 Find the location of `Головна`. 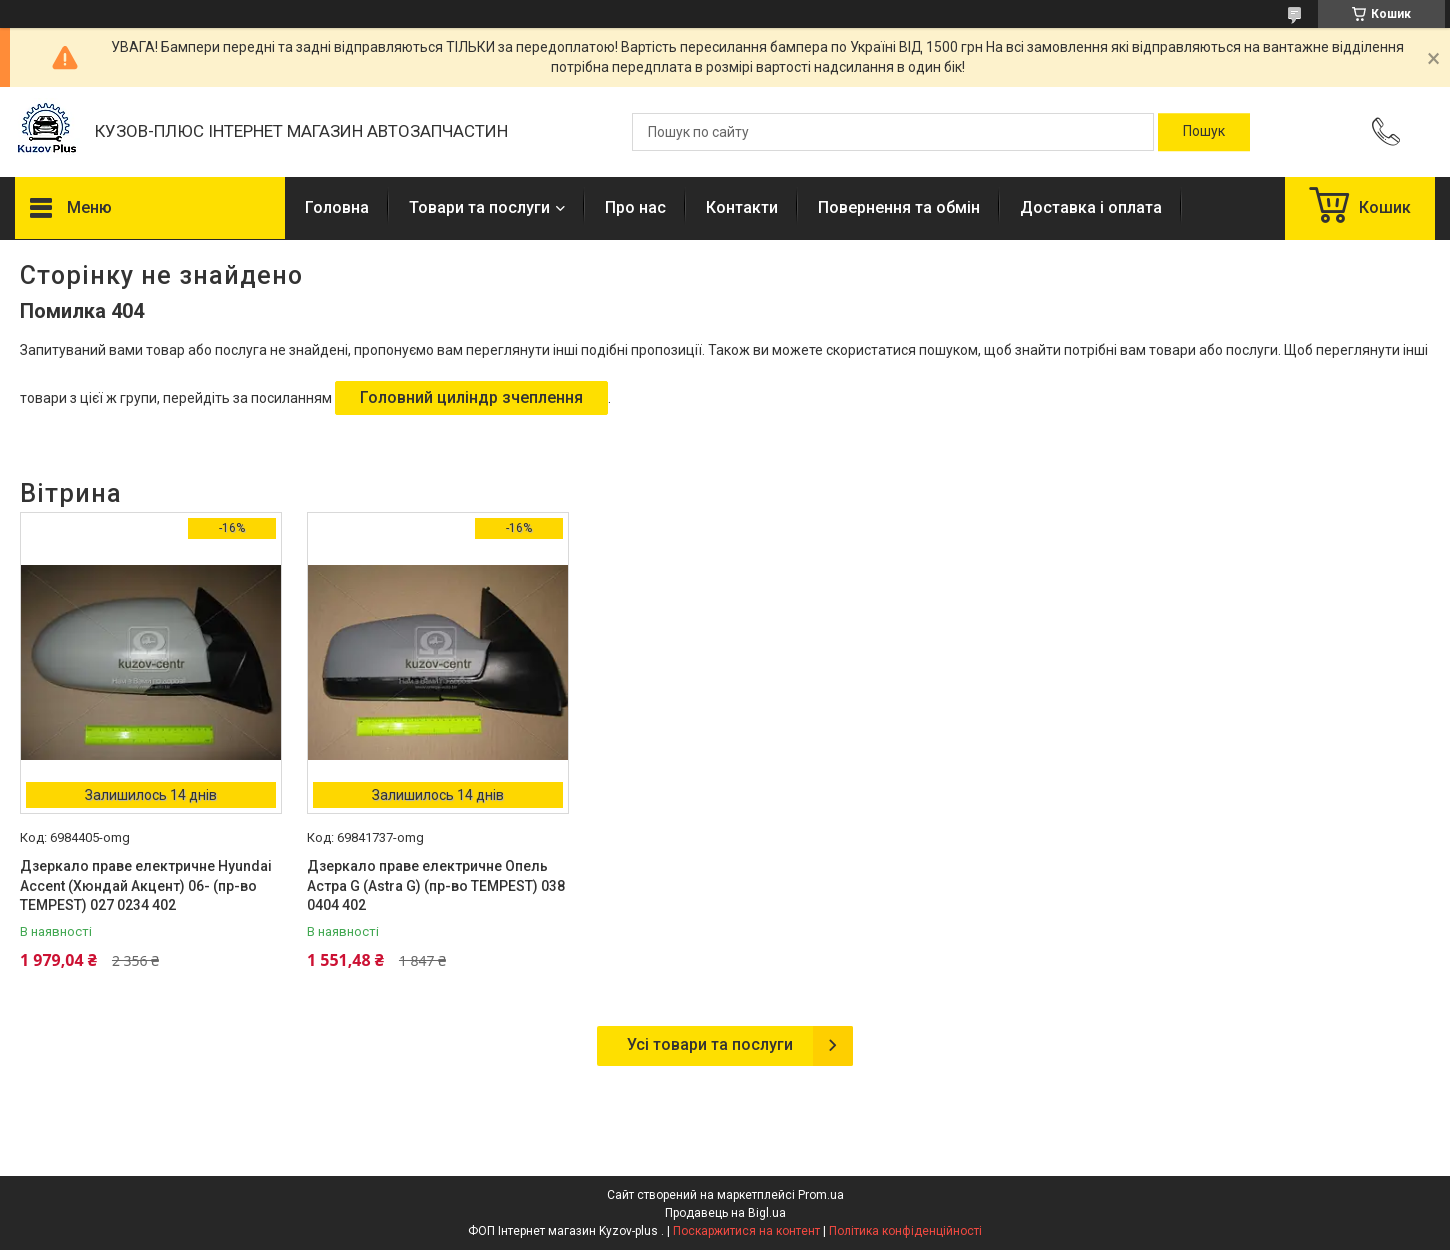

Головна is located at coordinates (337, 207).